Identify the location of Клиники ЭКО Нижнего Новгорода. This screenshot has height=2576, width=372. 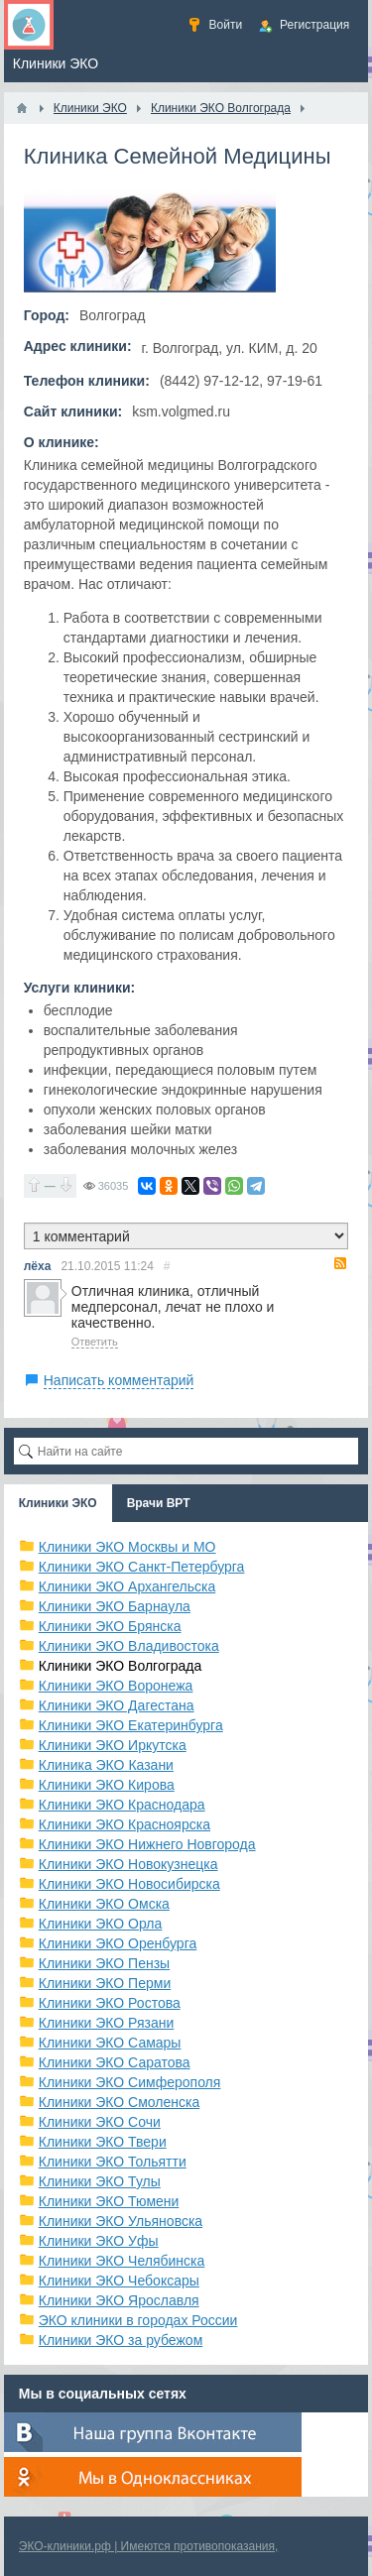
(147, 1844).